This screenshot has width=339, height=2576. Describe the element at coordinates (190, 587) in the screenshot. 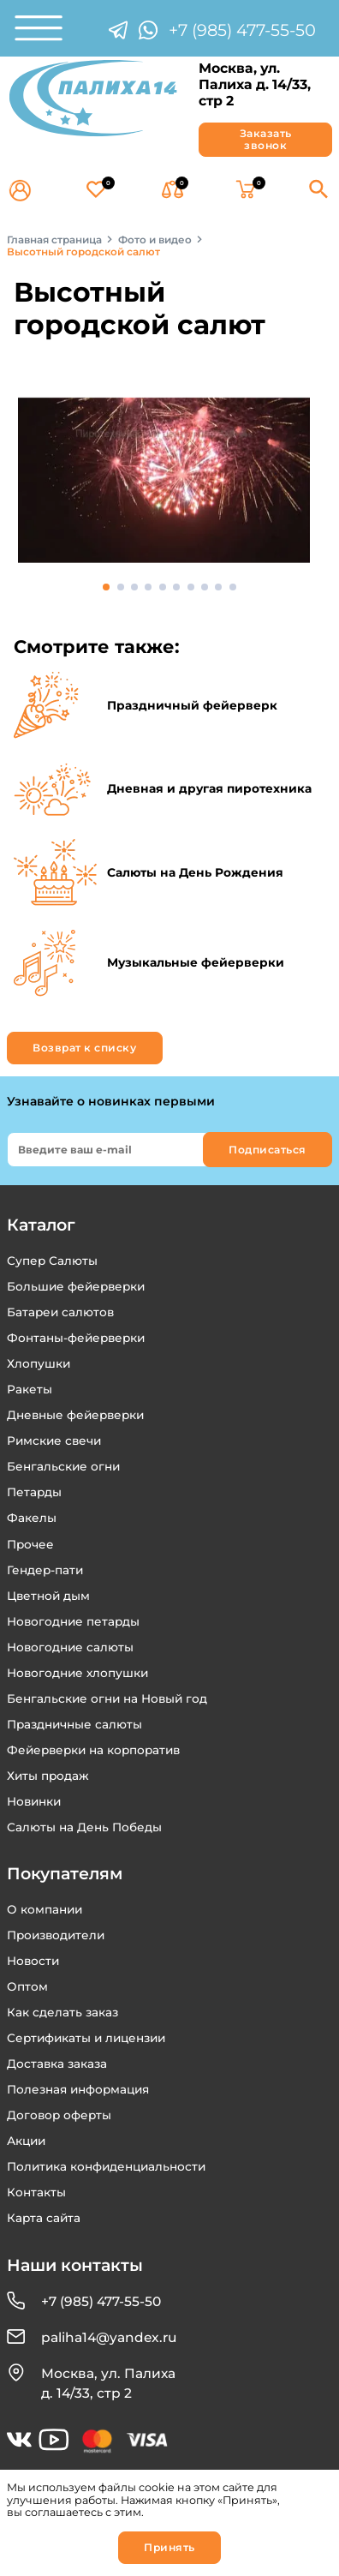

I see `7 [tab]` at that location.